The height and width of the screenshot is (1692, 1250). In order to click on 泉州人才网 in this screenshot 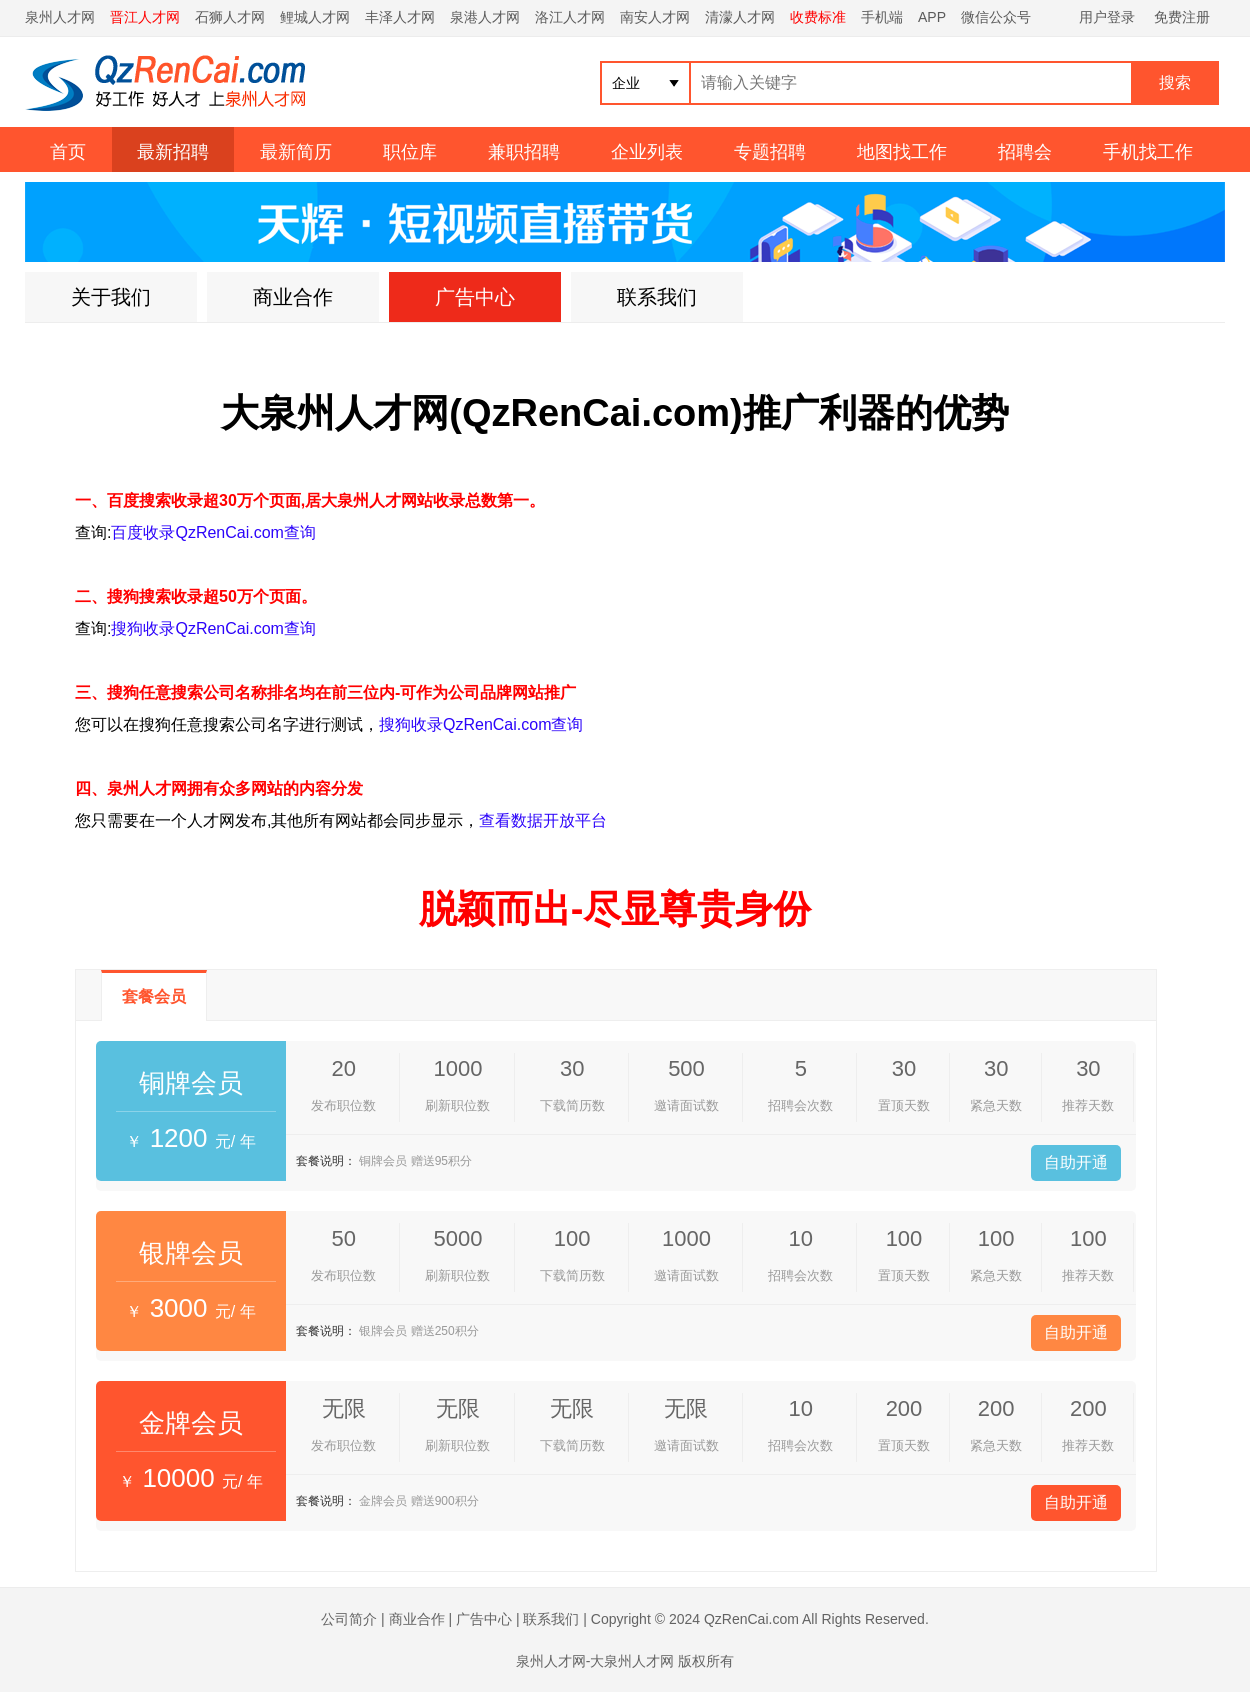, I will do `click(60, 17)`.